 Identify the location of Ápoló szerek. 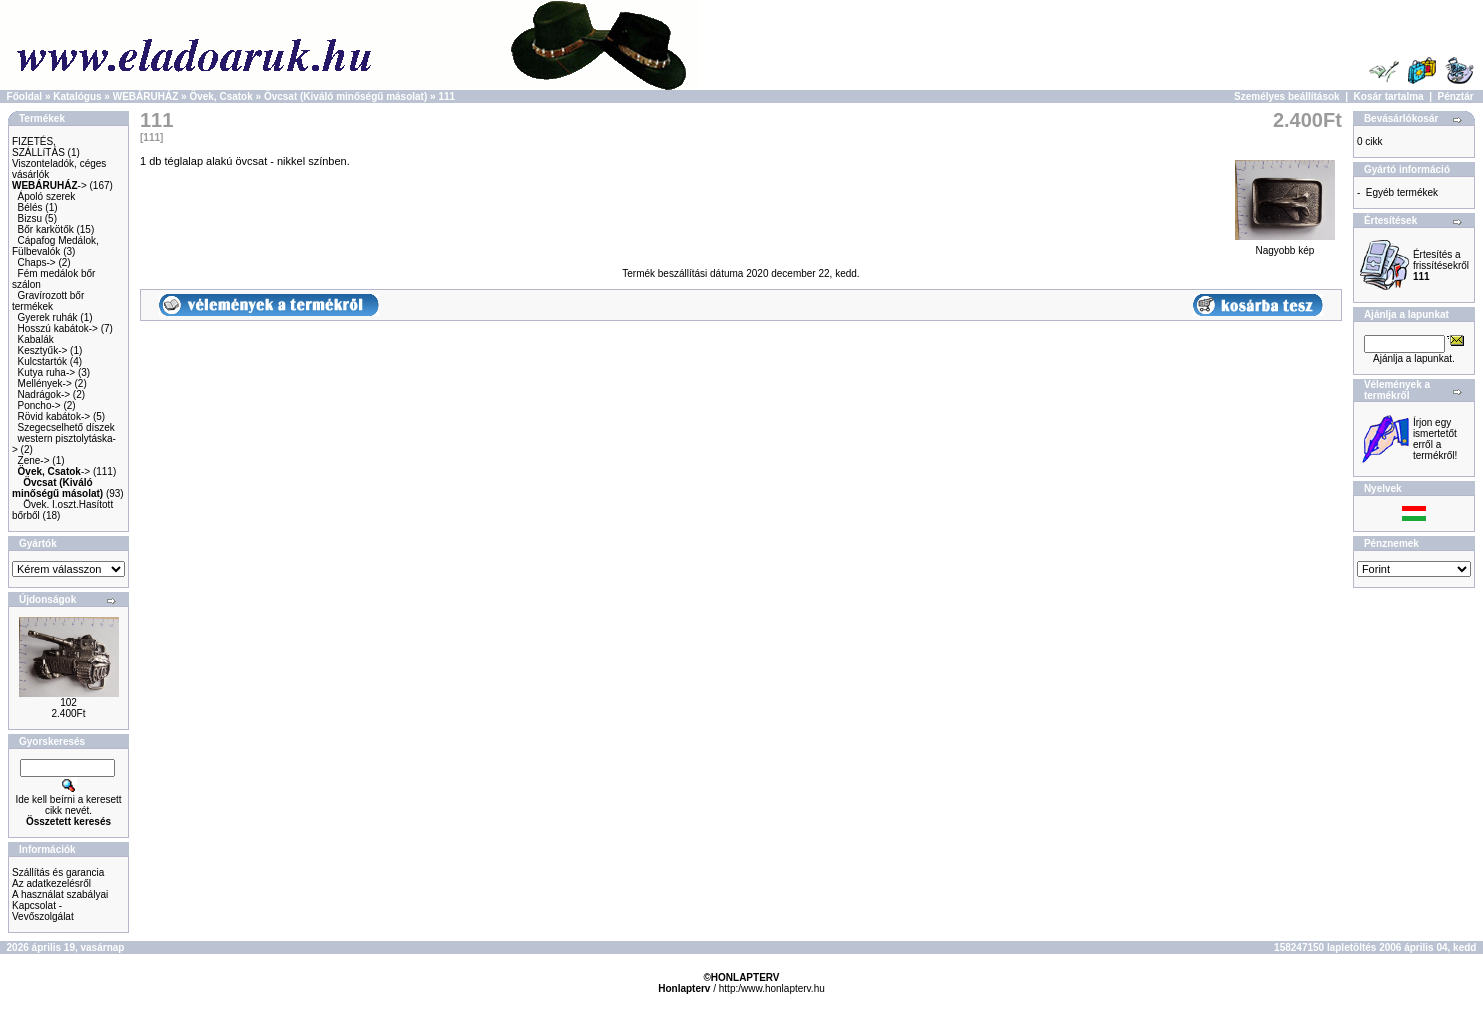
(47, 196).